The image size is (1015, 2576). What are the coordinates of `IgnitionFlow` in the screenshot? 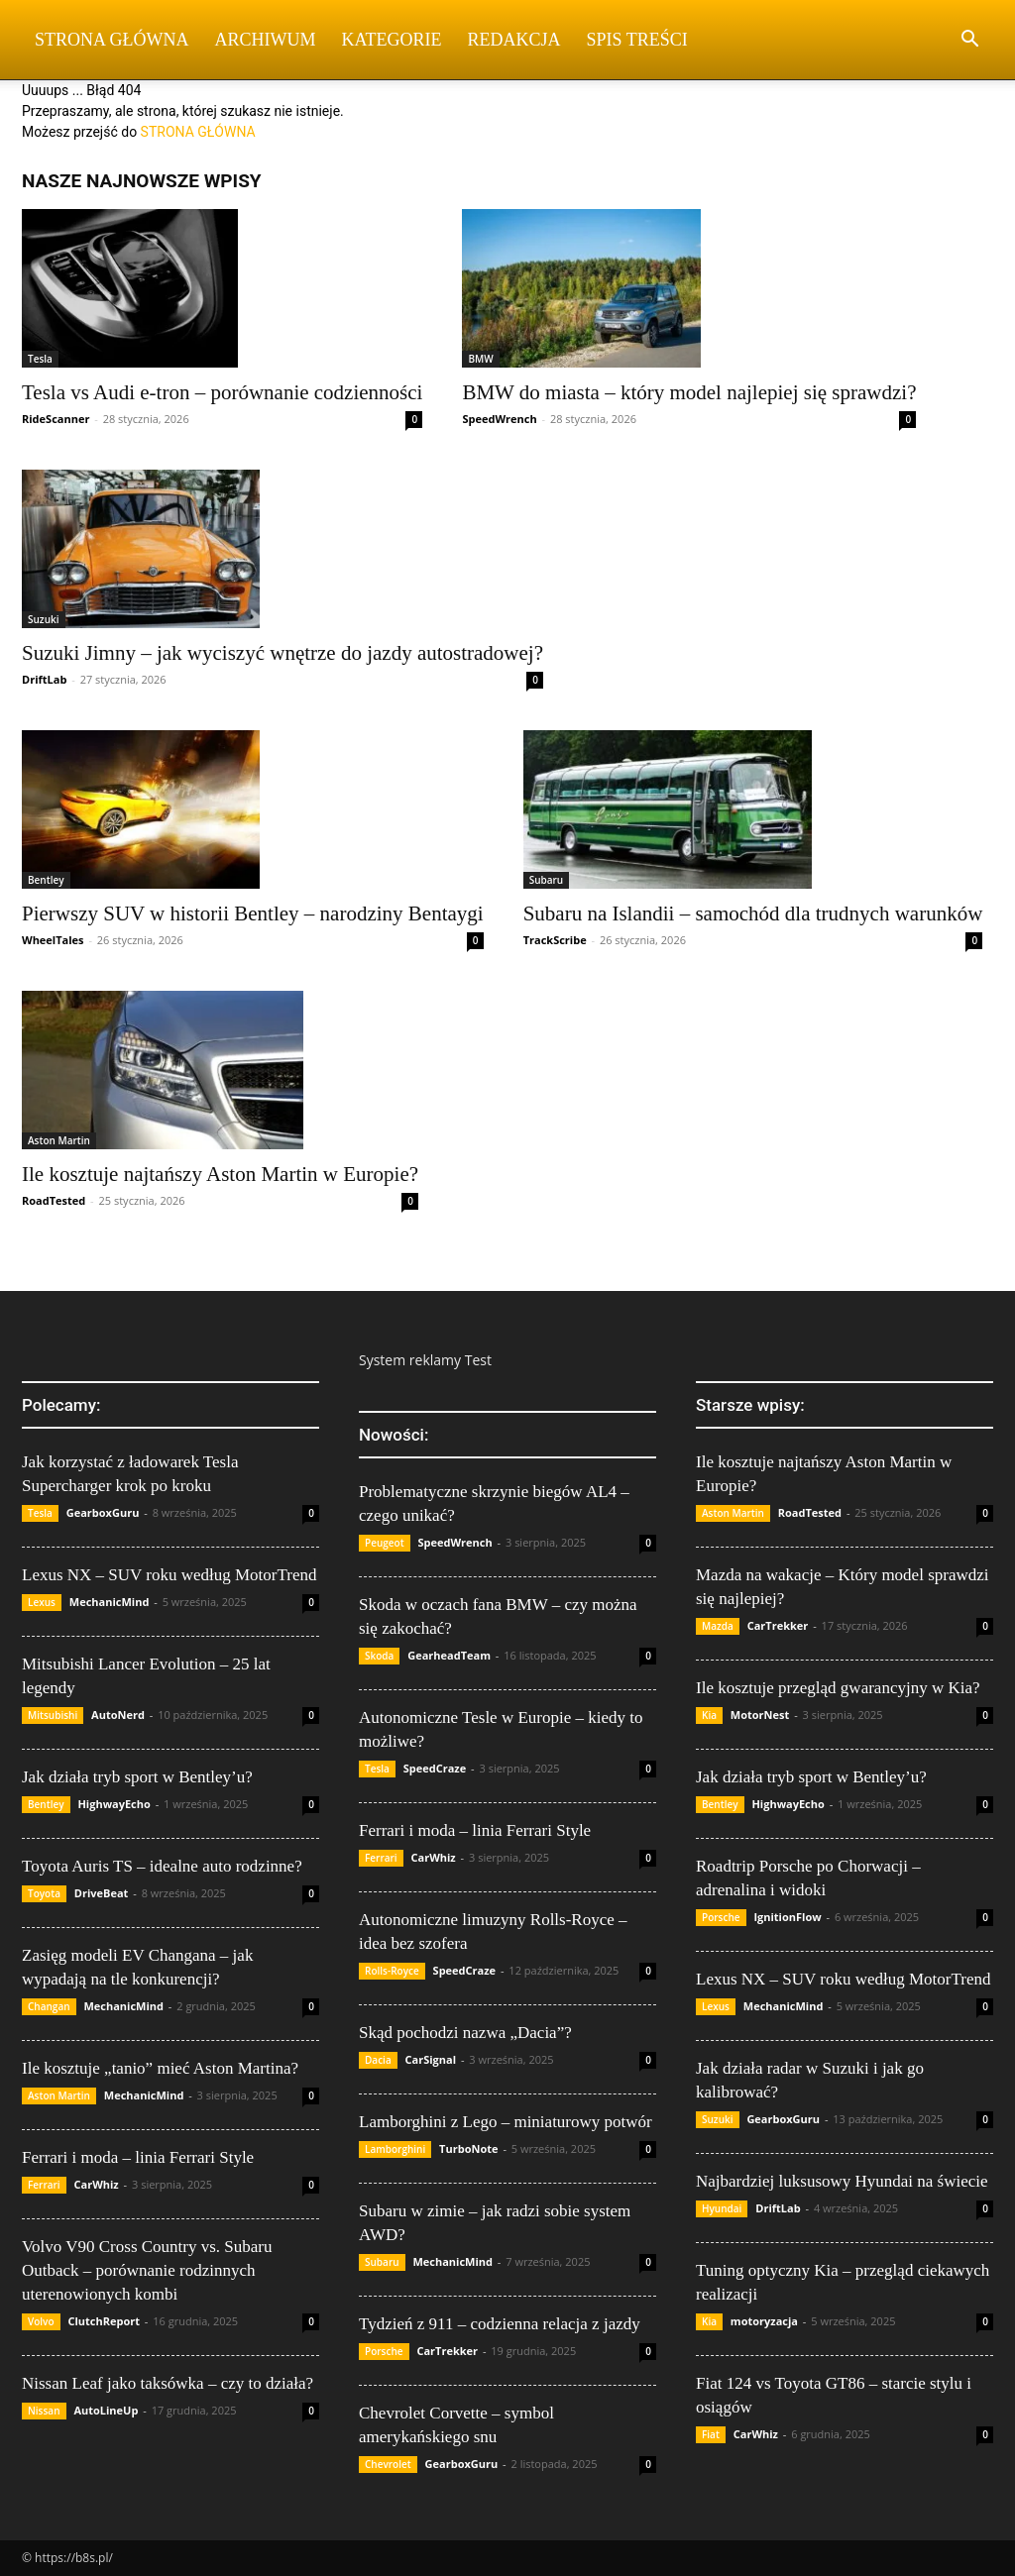 It's located at (787, 1916).